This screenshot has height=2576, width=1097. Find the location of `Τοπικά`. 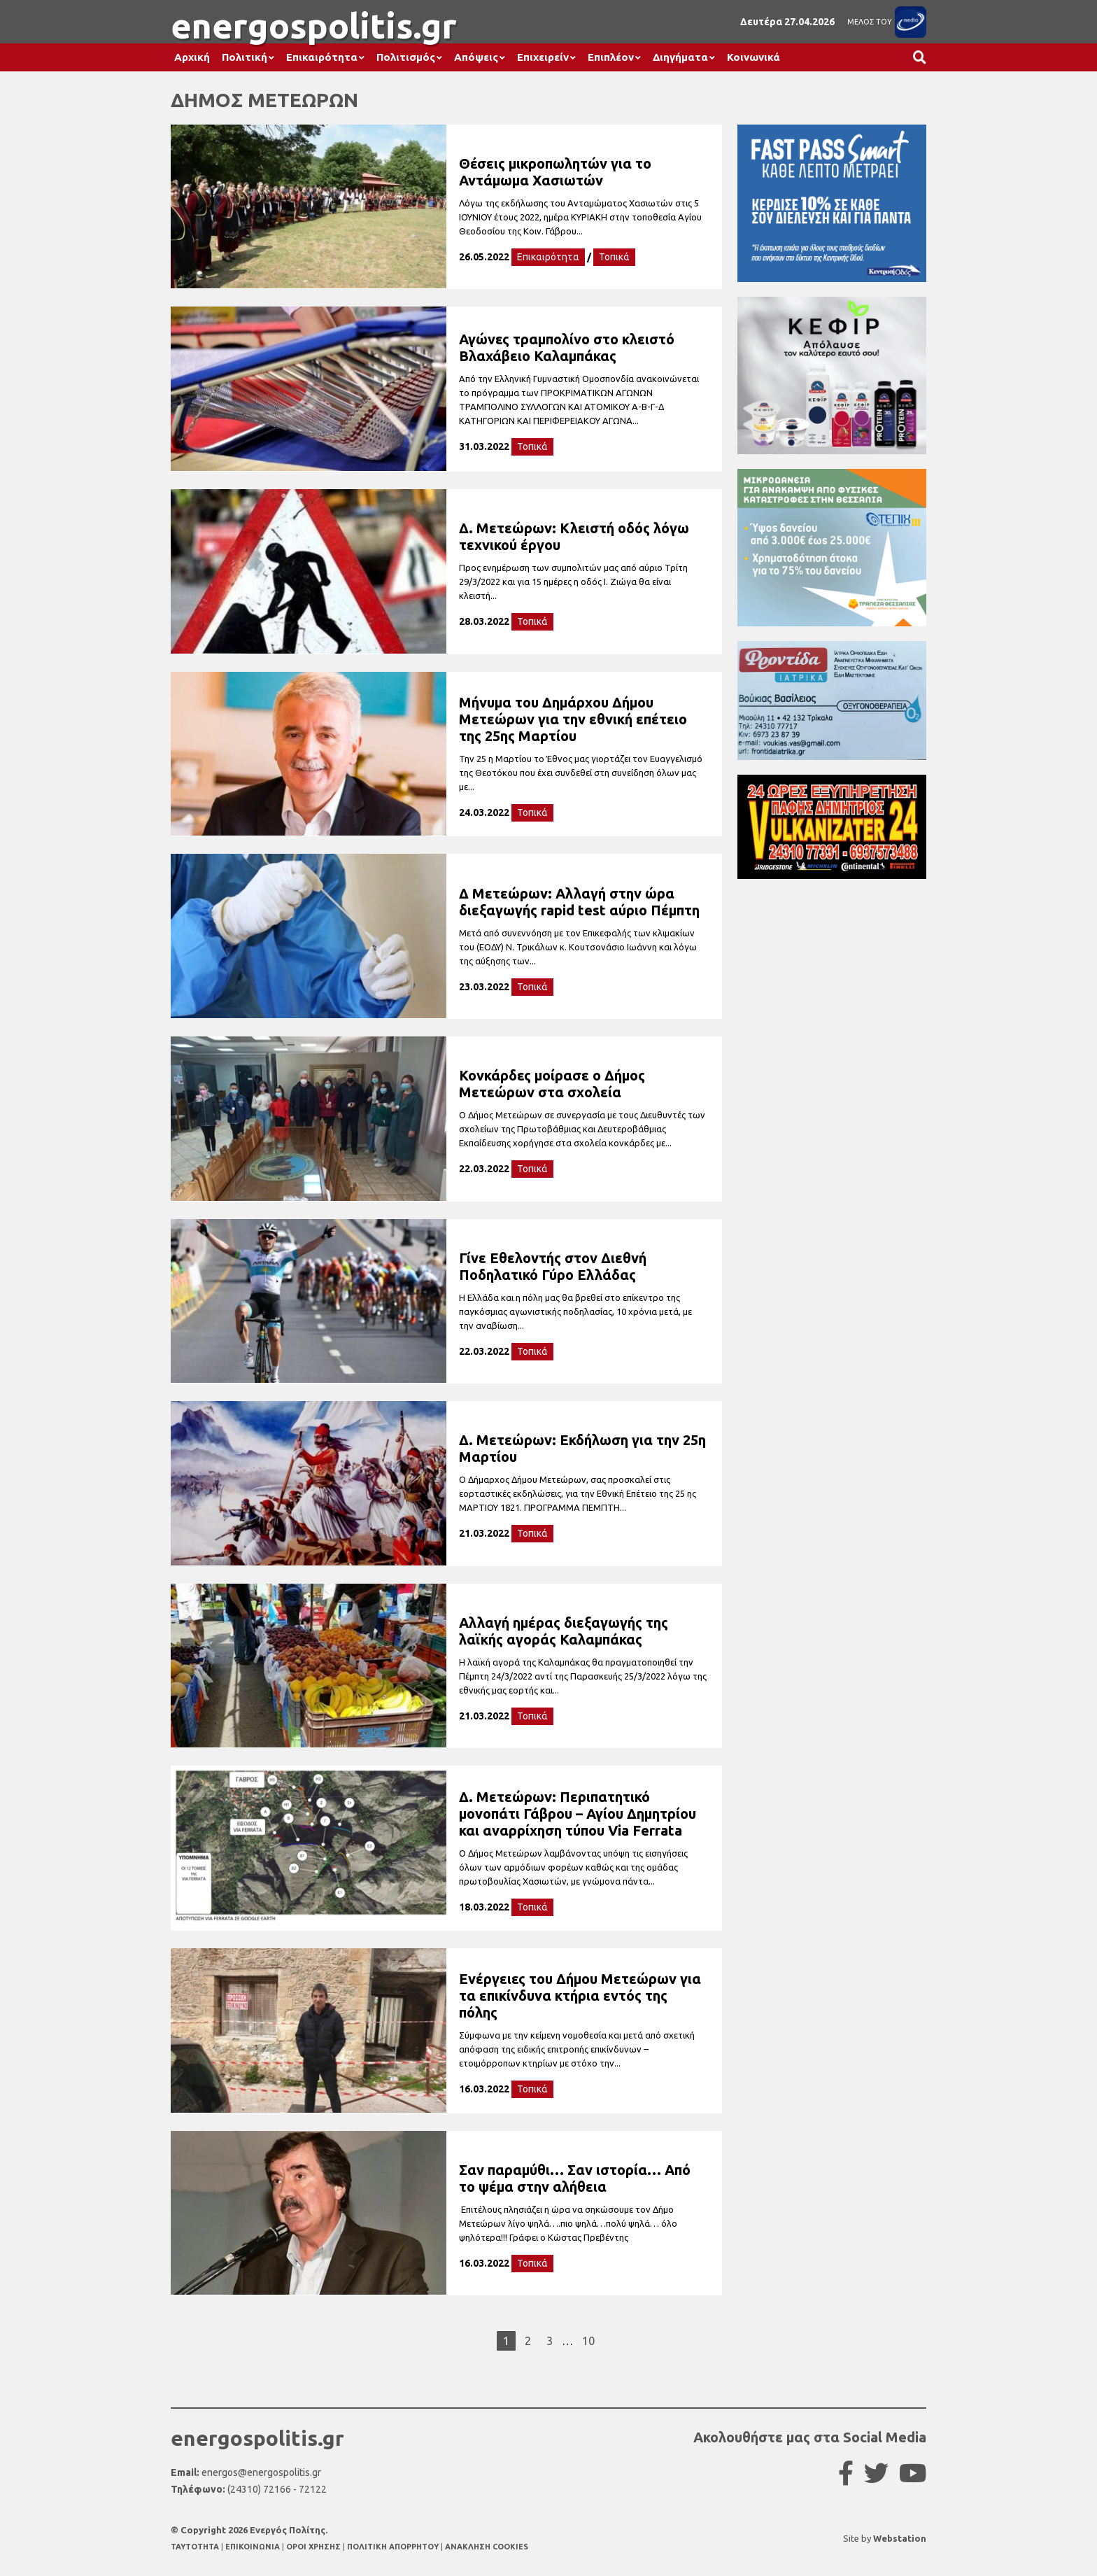

Τοπικά is located at coordinates (614, 256).